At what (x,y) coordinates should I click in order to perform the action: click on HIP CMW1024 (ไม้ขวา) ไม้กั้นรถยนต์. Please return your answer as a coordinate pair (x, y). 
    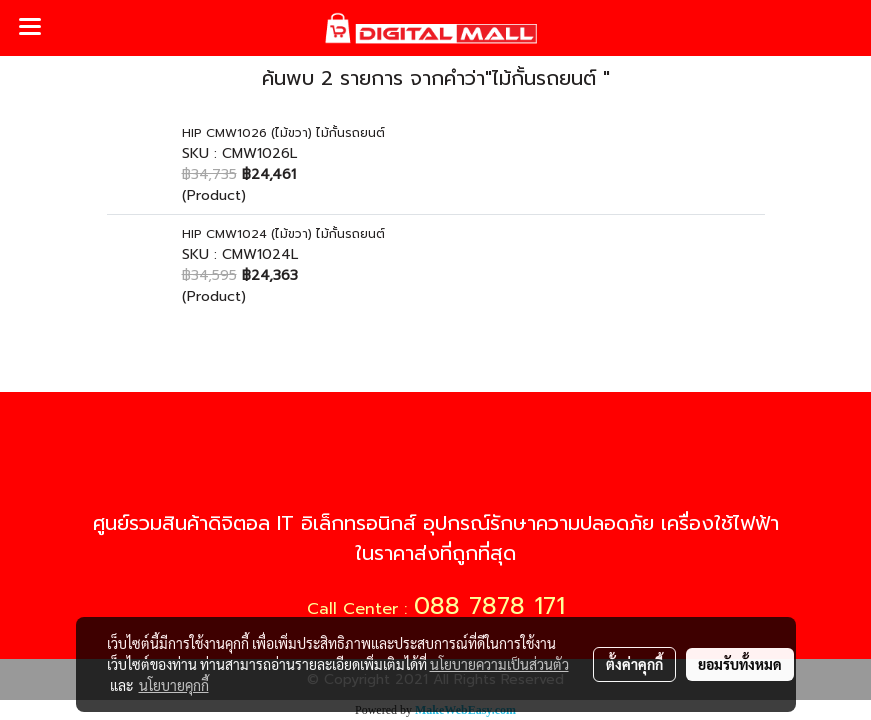
    Looking at the image, I should click on (283, 234).